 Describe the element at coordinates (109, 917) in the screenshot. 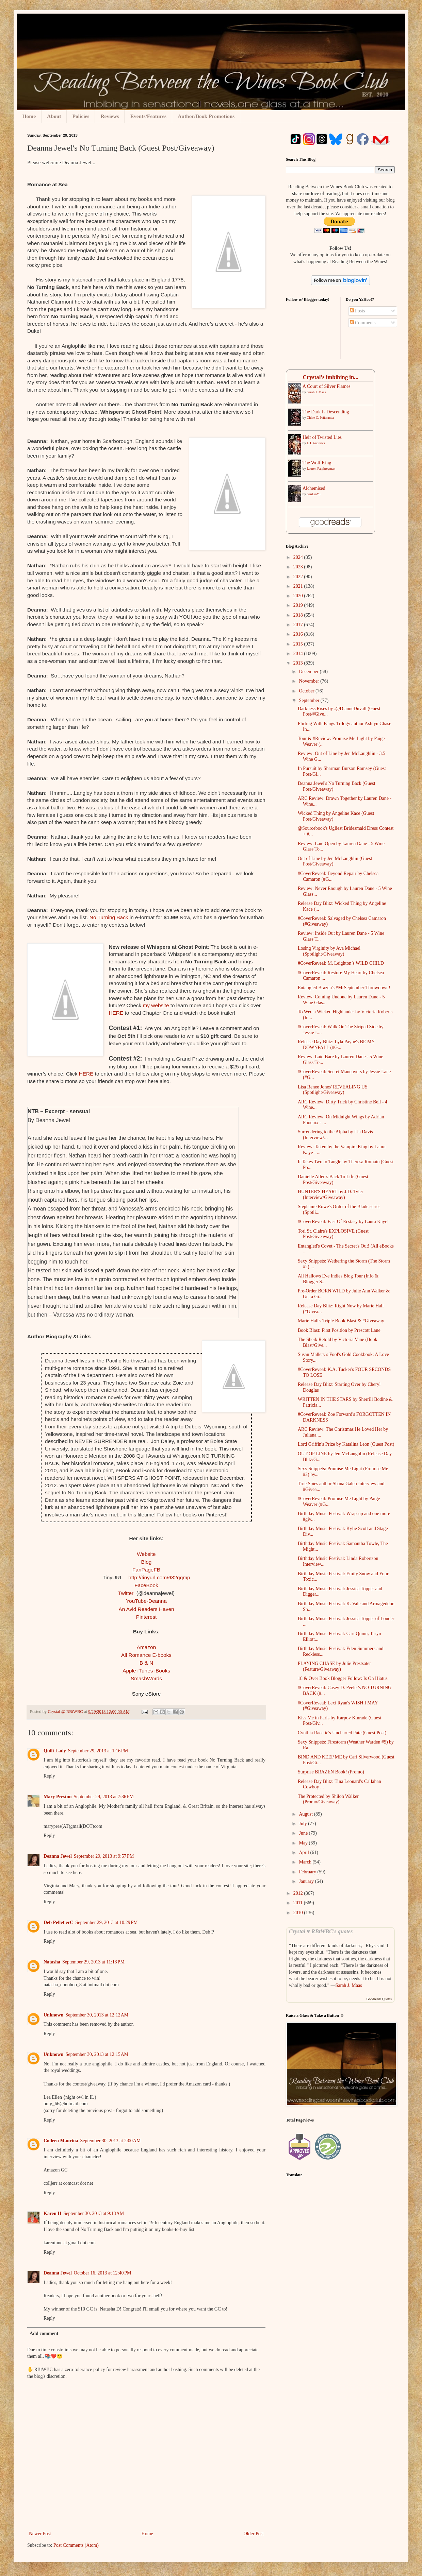

I see `No Turning Back` at that location.